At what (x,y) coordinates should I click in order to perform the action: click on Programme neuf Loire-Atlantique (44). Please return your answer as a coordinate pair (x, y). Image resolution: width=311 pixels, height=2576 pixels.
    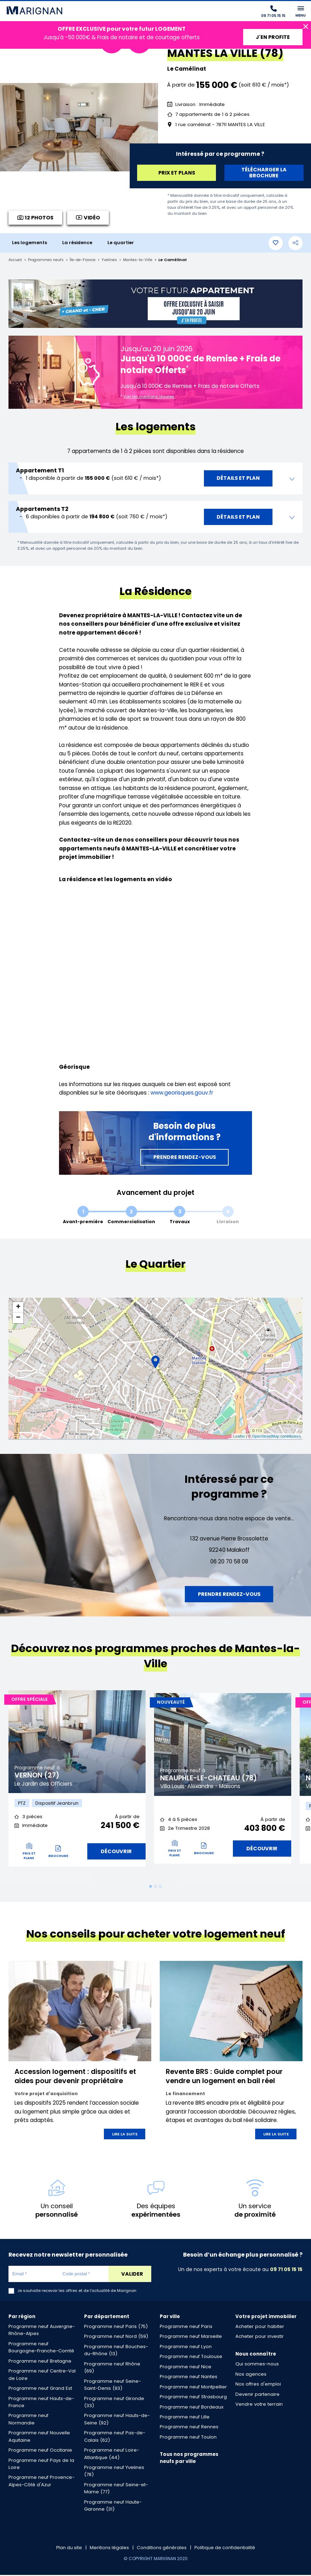
    Looking at the image, I should click on (111, 2455).